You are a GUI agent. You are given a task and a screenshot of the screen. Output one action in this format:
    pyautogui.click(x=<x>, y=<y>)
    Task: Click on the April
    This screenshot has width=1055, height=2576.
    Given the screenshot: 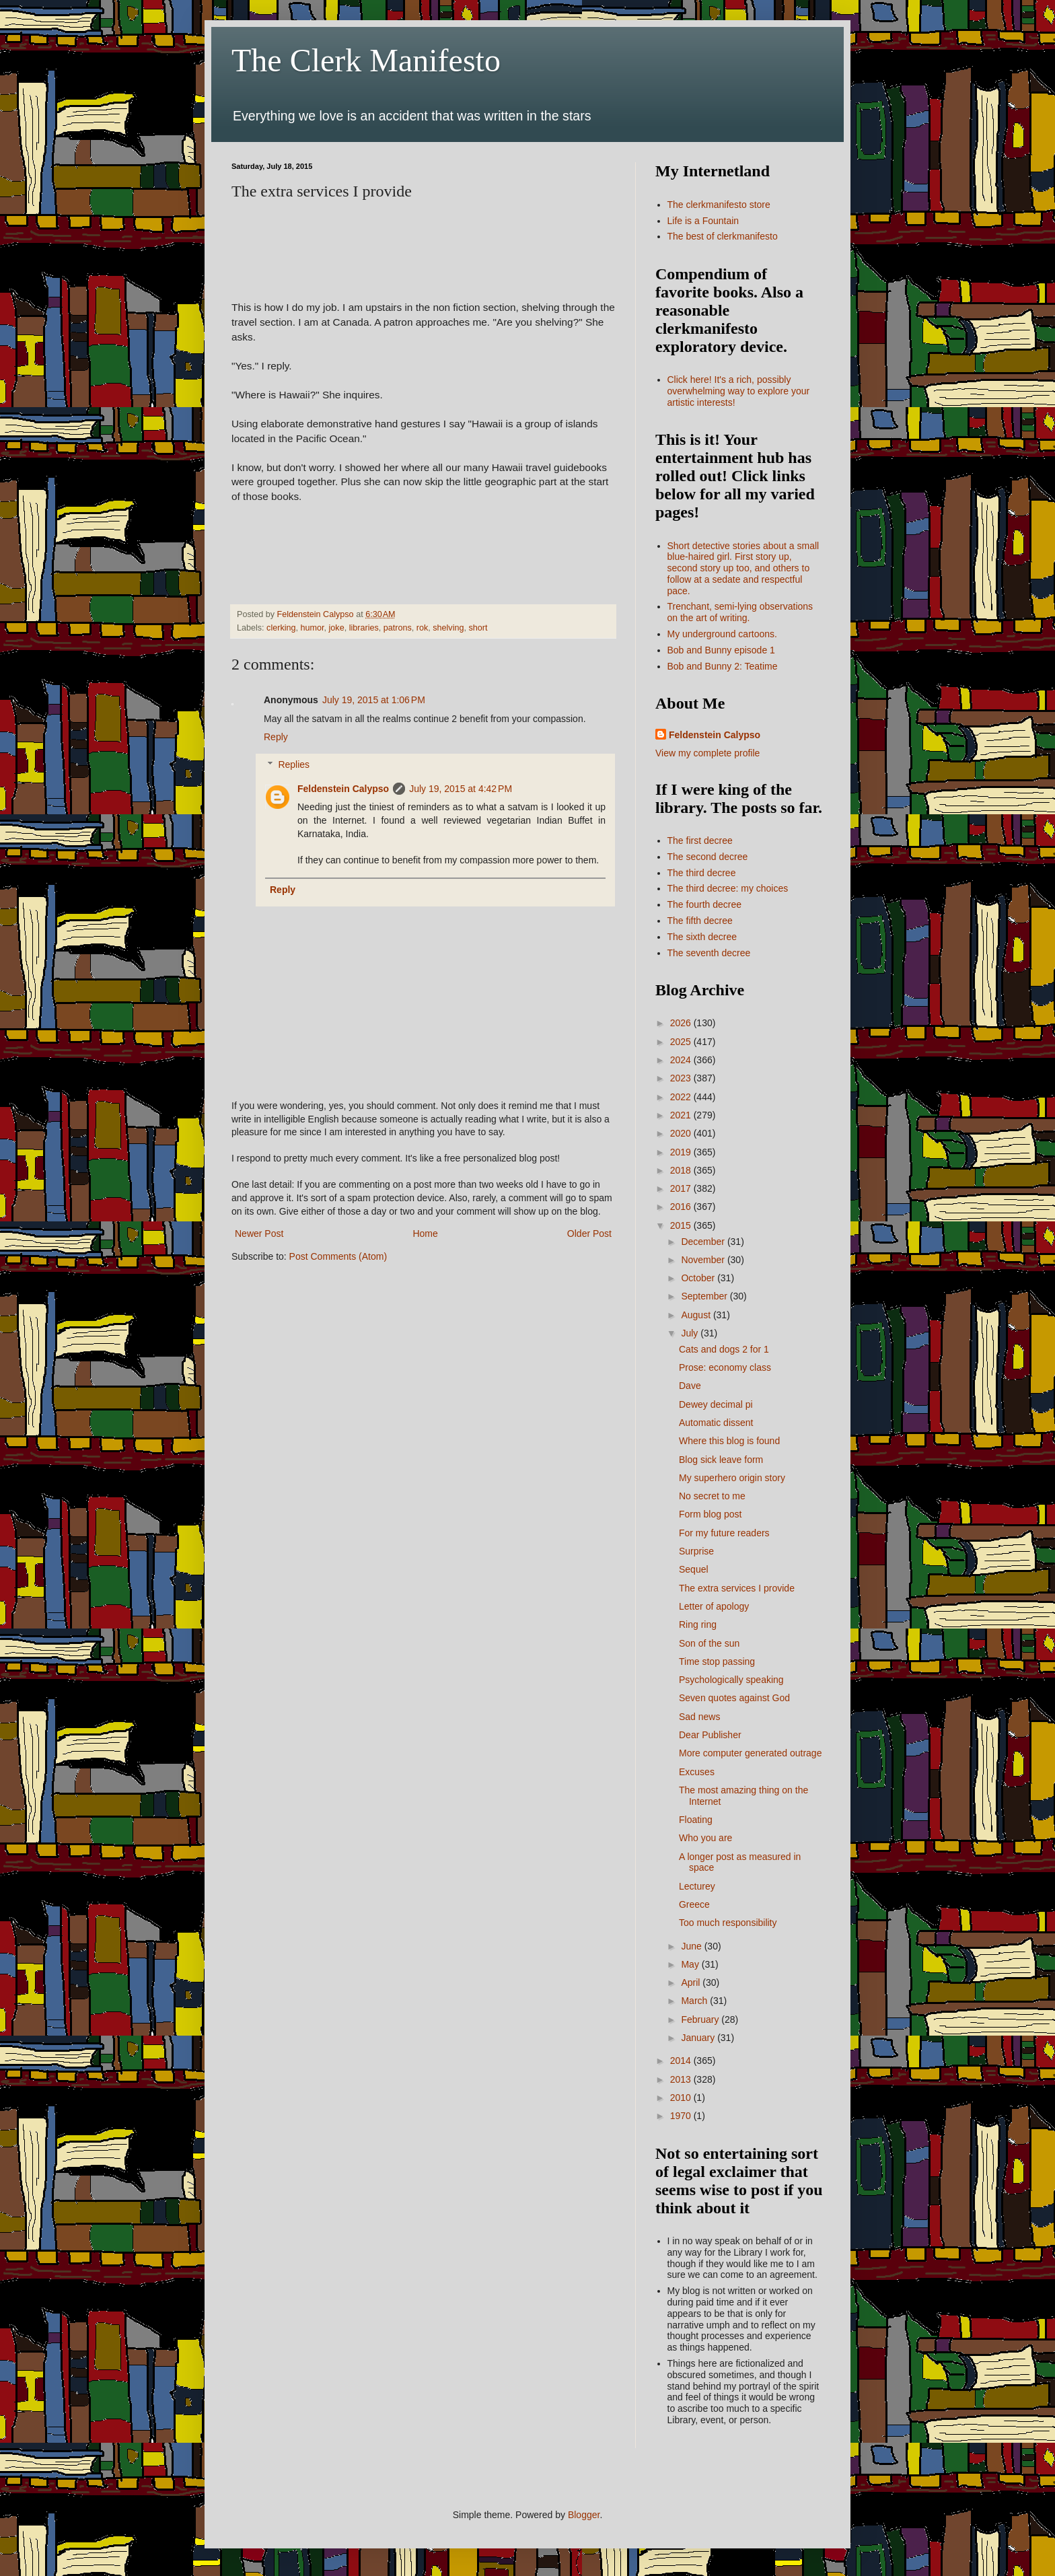 What is the action you would take?
    pyautogui.click(x=691, y=1982)
    